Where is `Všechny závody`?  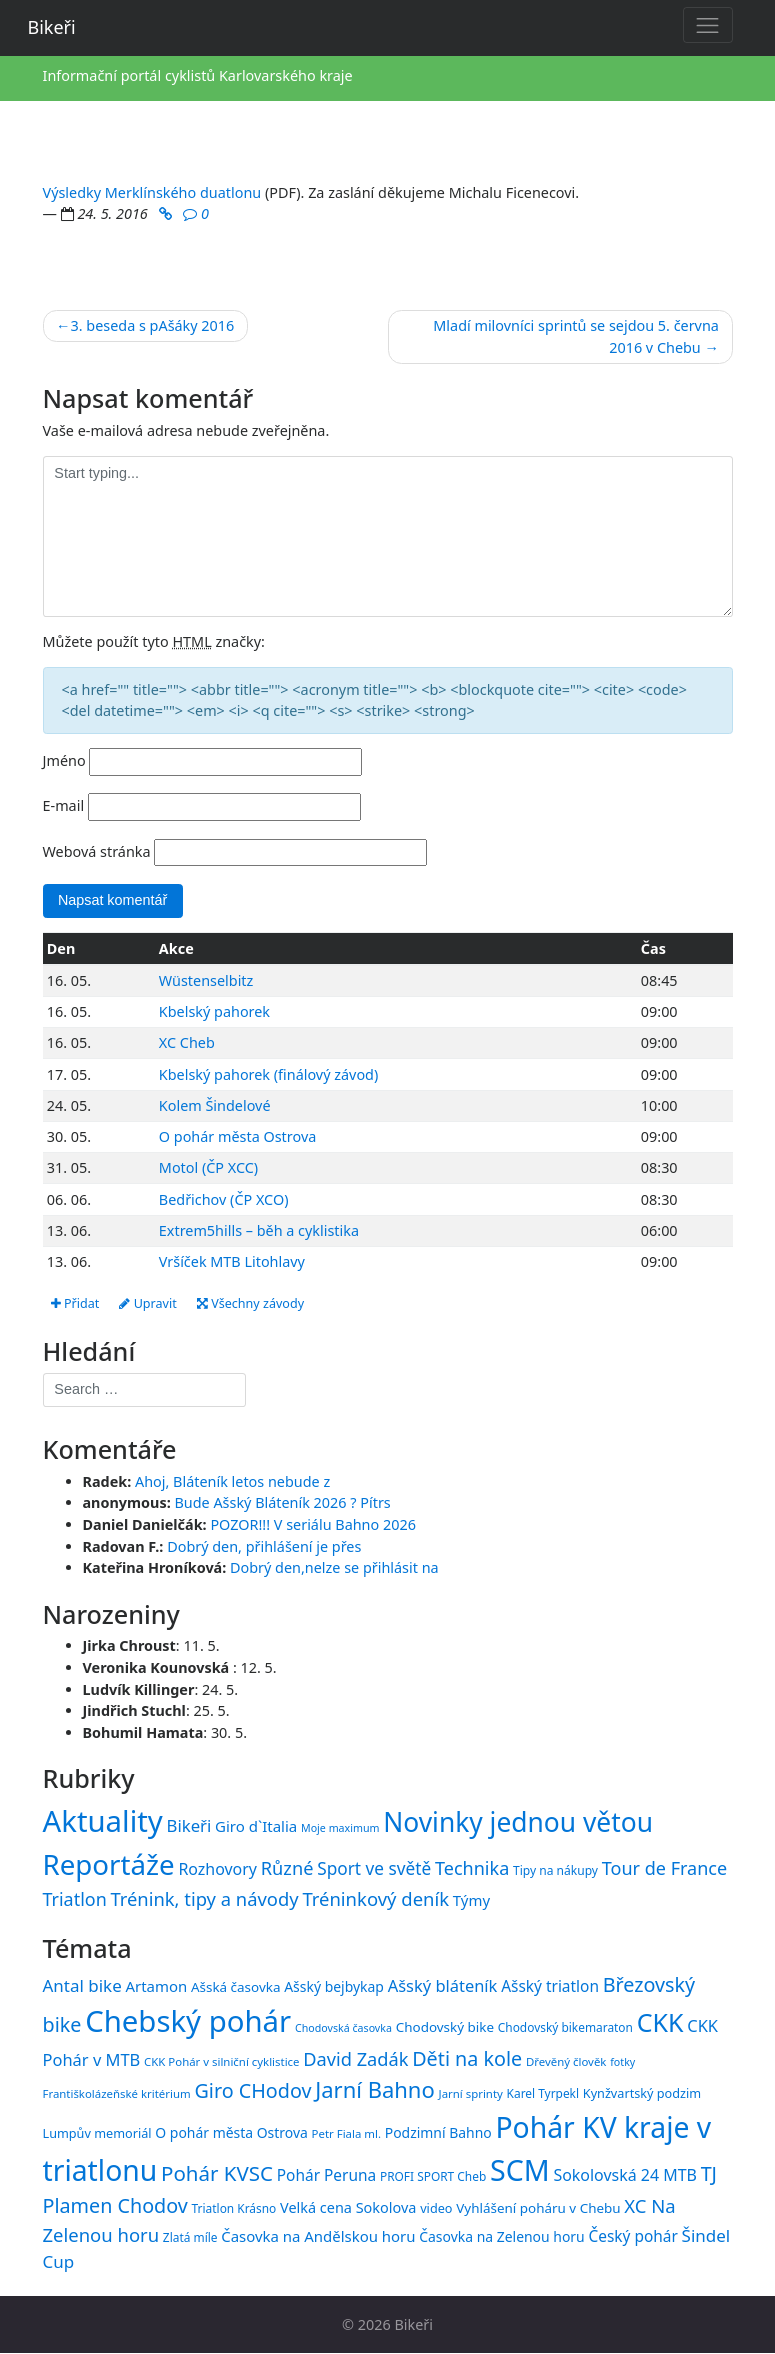
Všechny závody is located at coordinates (250, 1303).